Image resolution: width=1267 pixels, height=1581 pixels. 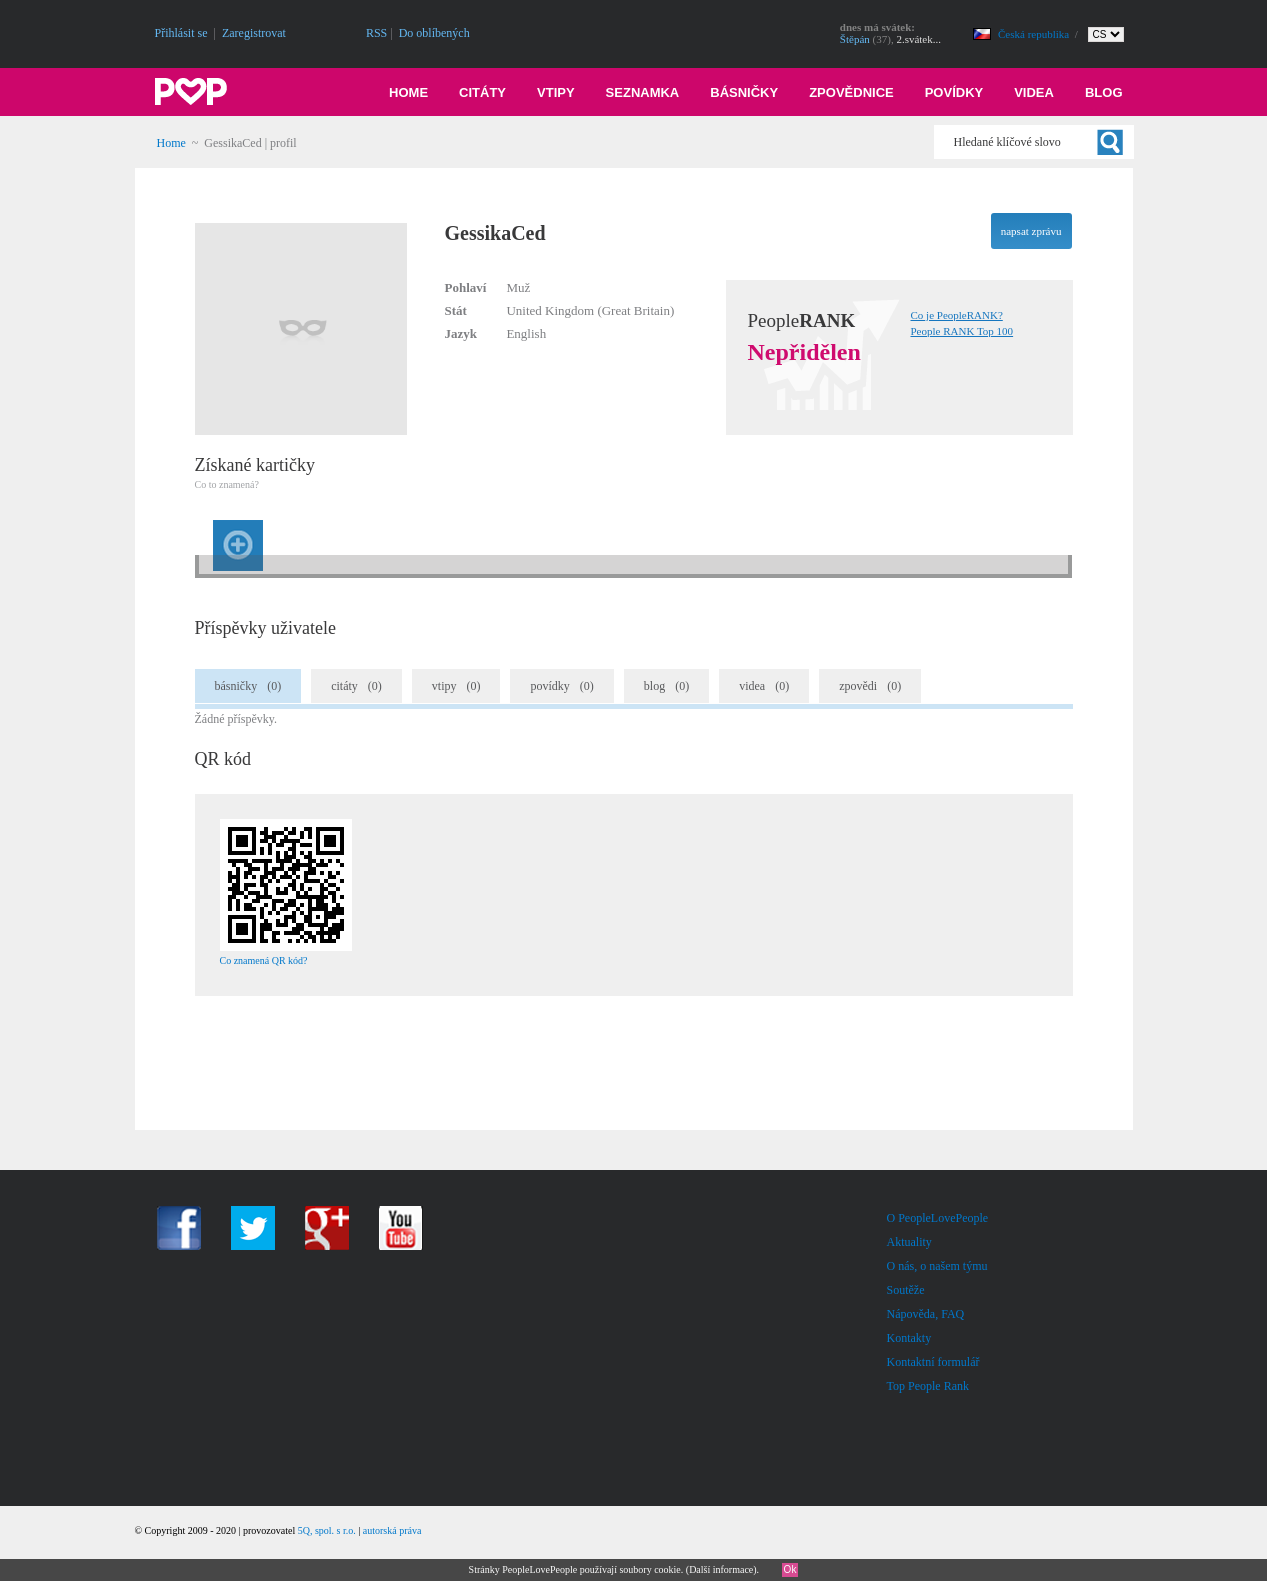 What do you see at coordinates (434, 33) in the screenshot?
I see `Do oblíbených` at bounding box center [434, 33].